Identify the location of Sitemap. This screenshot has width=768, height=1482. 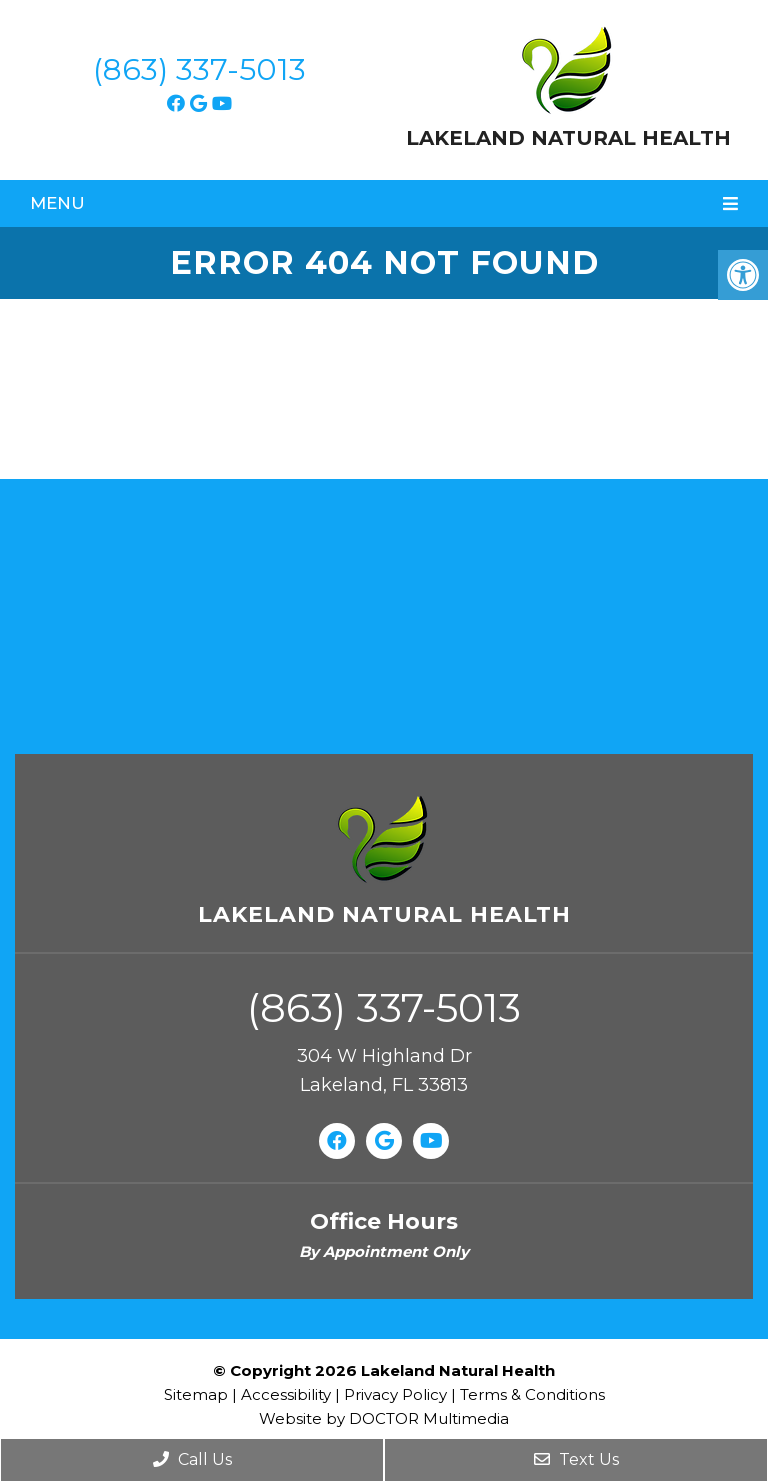
(196, 1394).